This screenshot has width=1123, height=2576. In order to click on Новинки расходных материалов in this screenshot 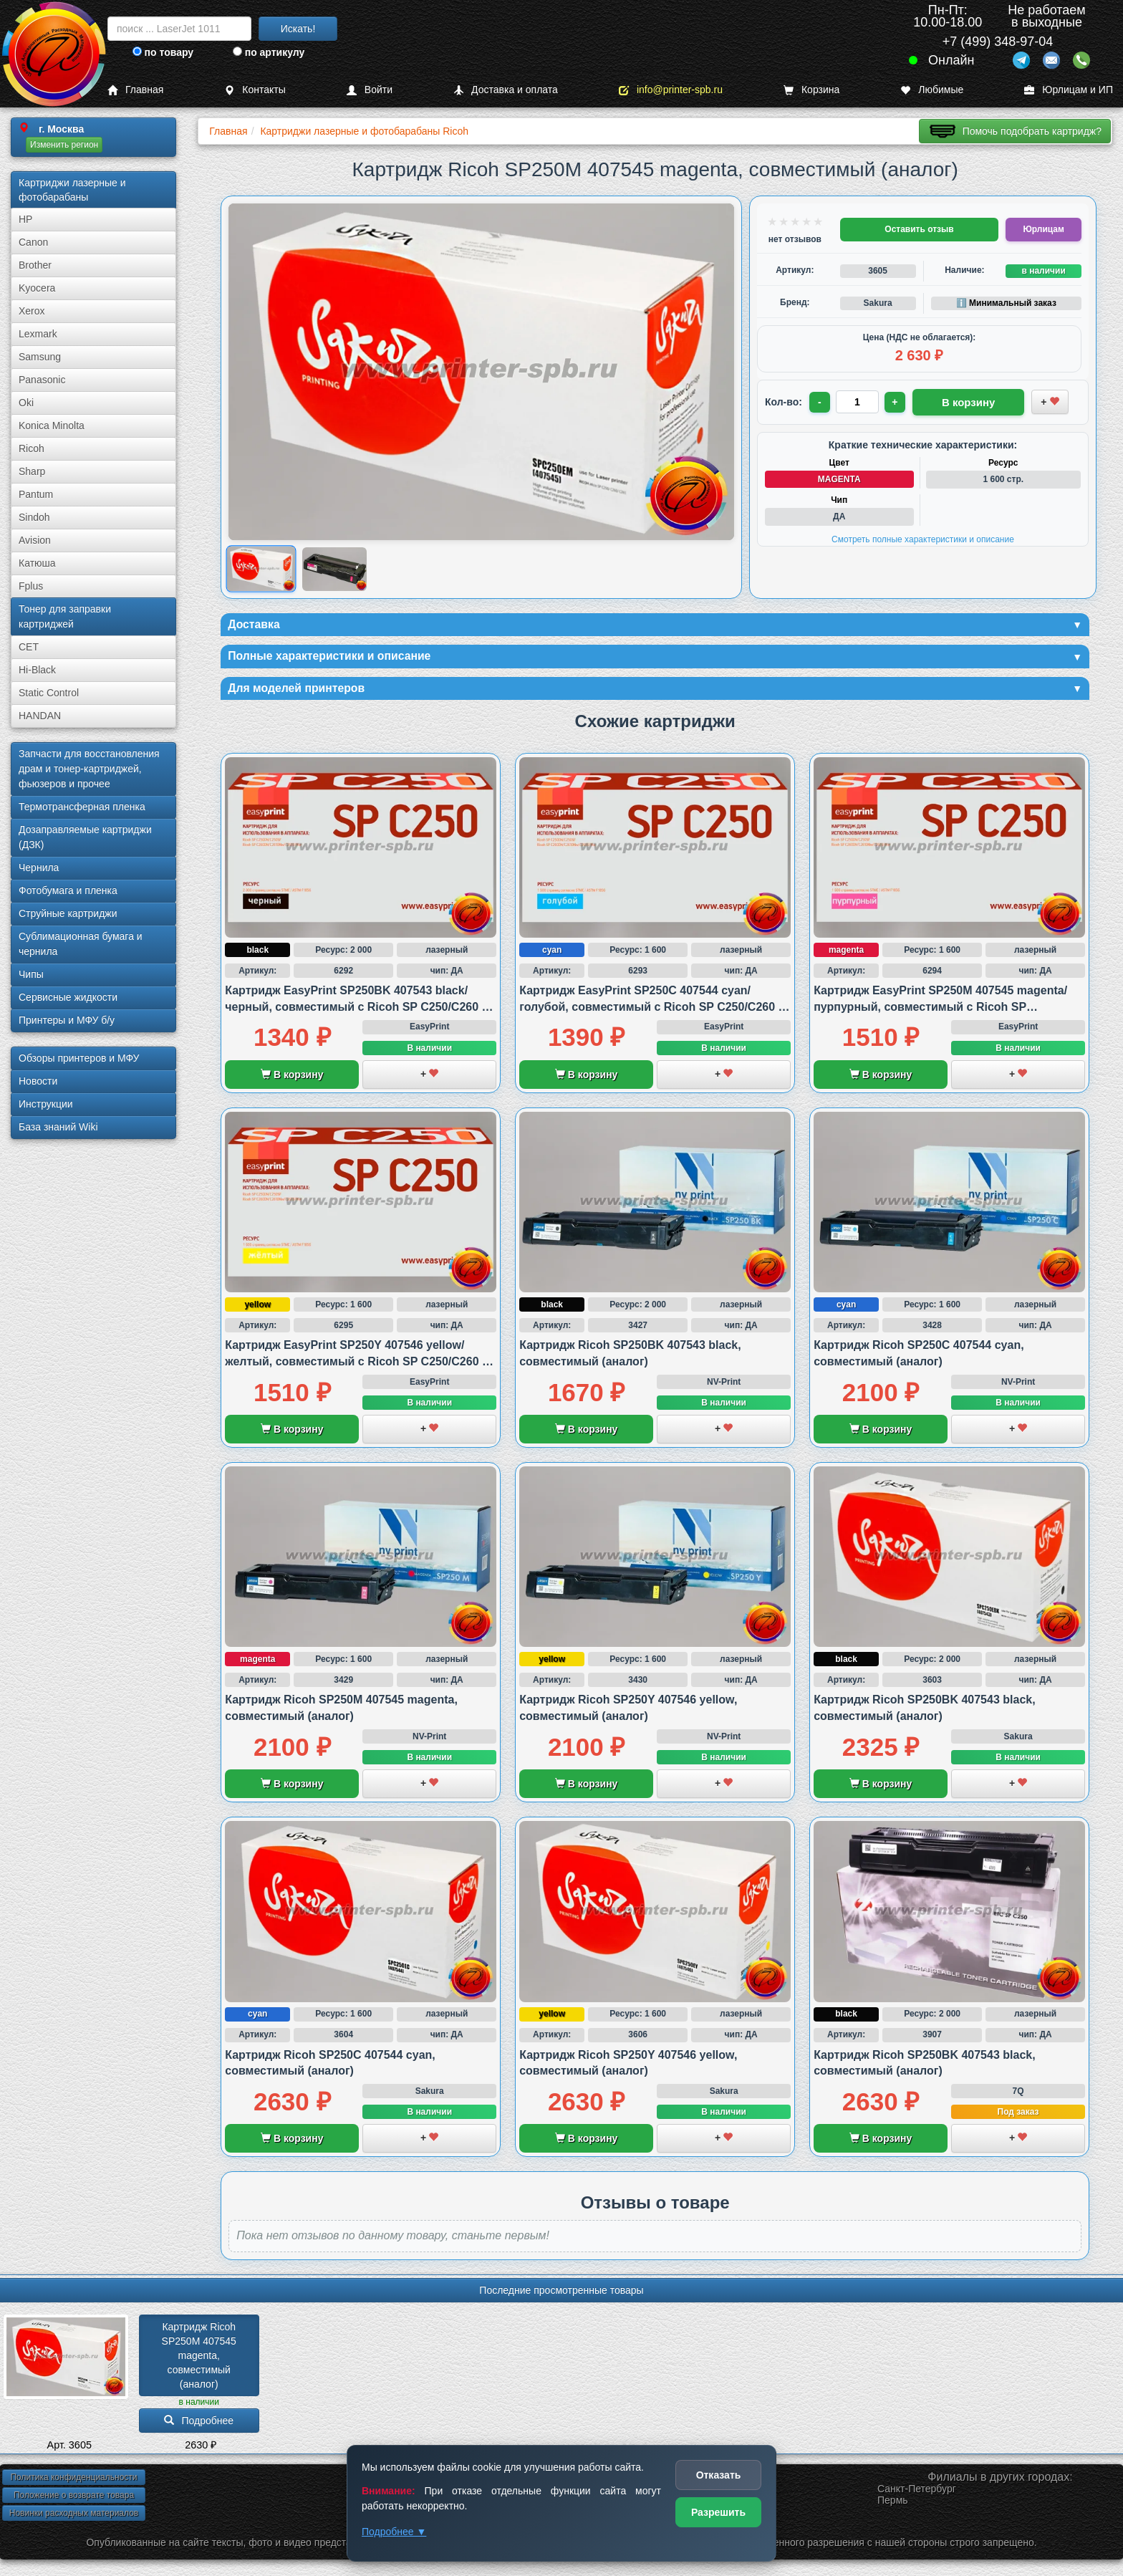, I will do `click(73, 2519)`.